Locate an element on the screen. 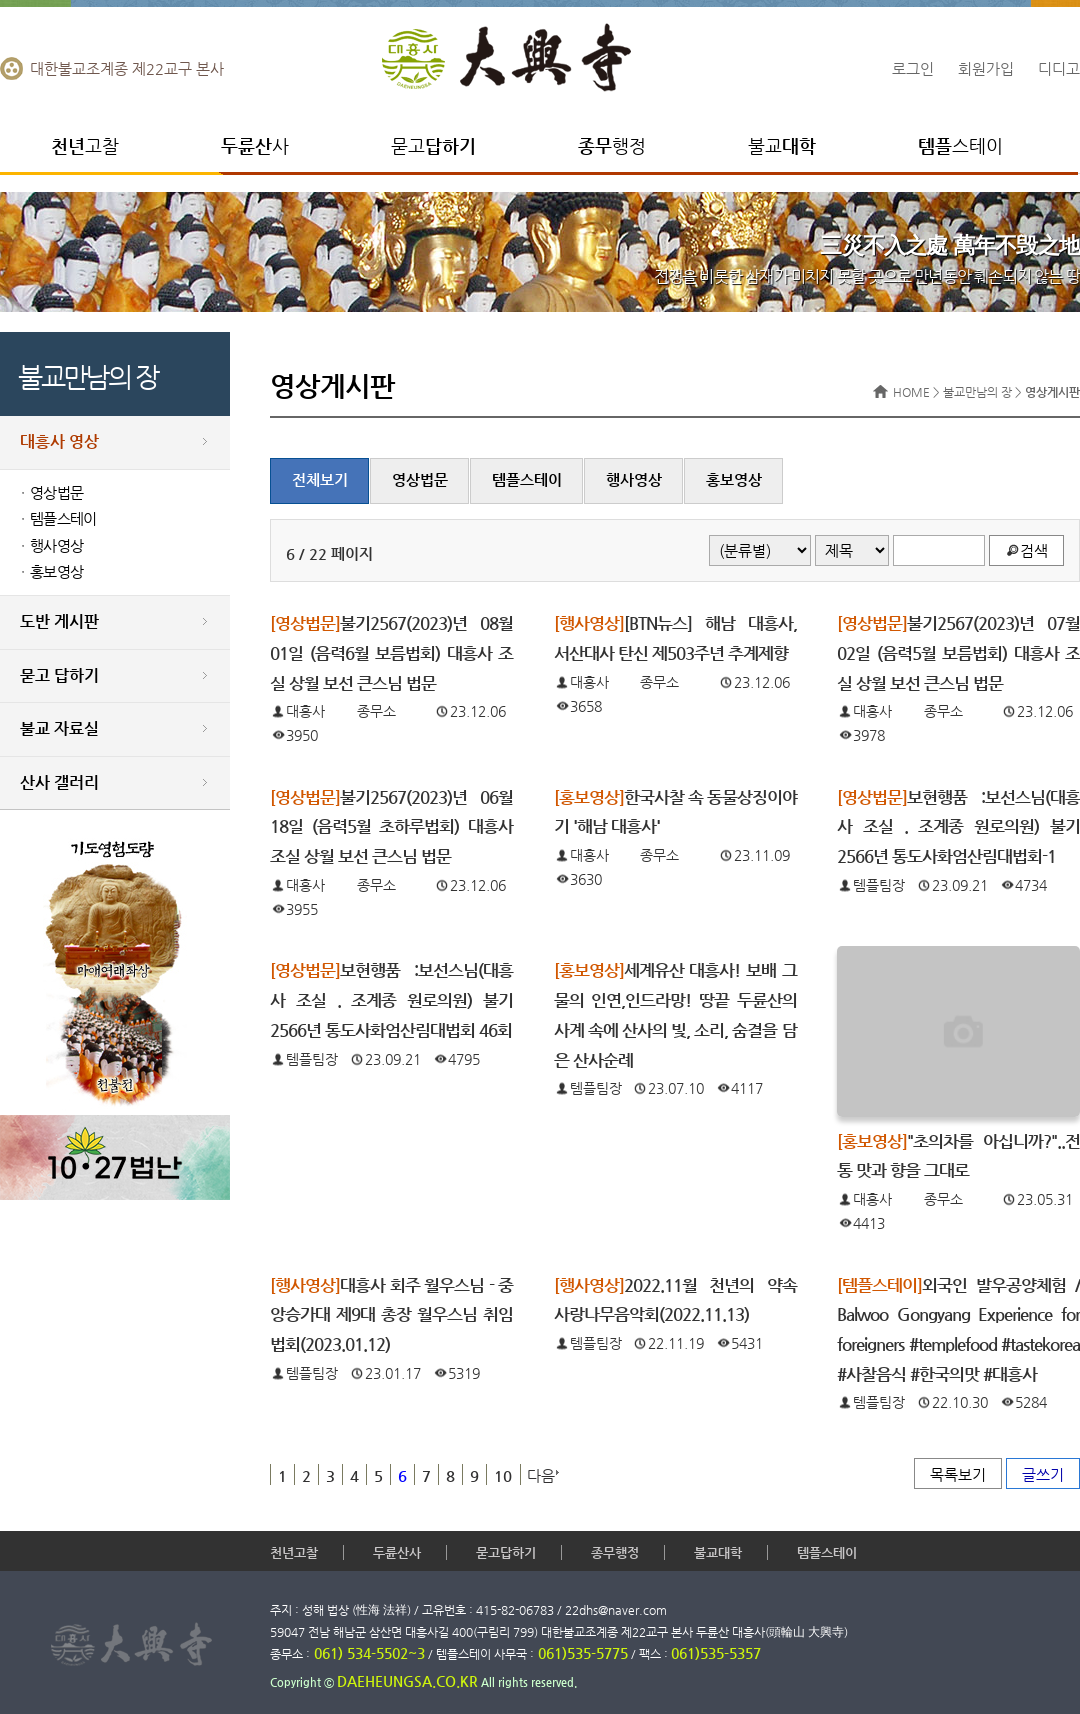 The image size is (1080, 1714). 산사 갤러리 is located at coordinates (59, 782).